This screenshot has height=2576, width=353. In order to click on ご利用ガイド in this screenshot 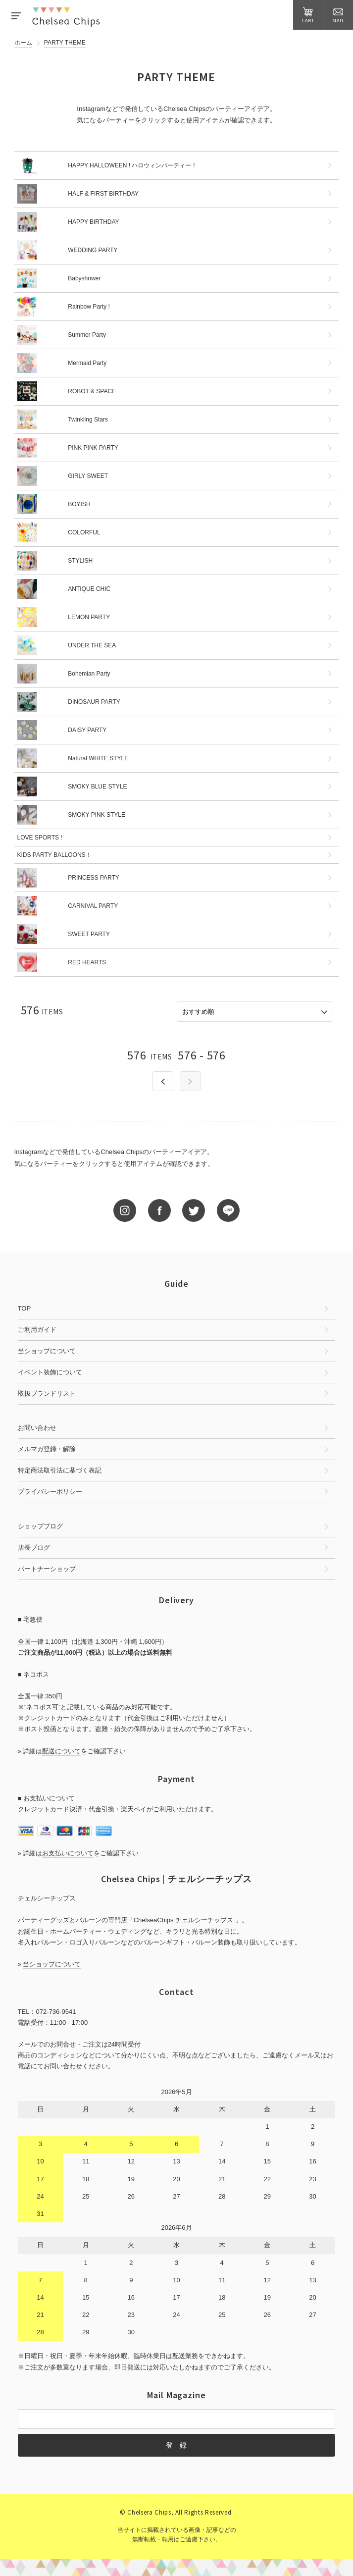, I will do `click(37, 1329)`.